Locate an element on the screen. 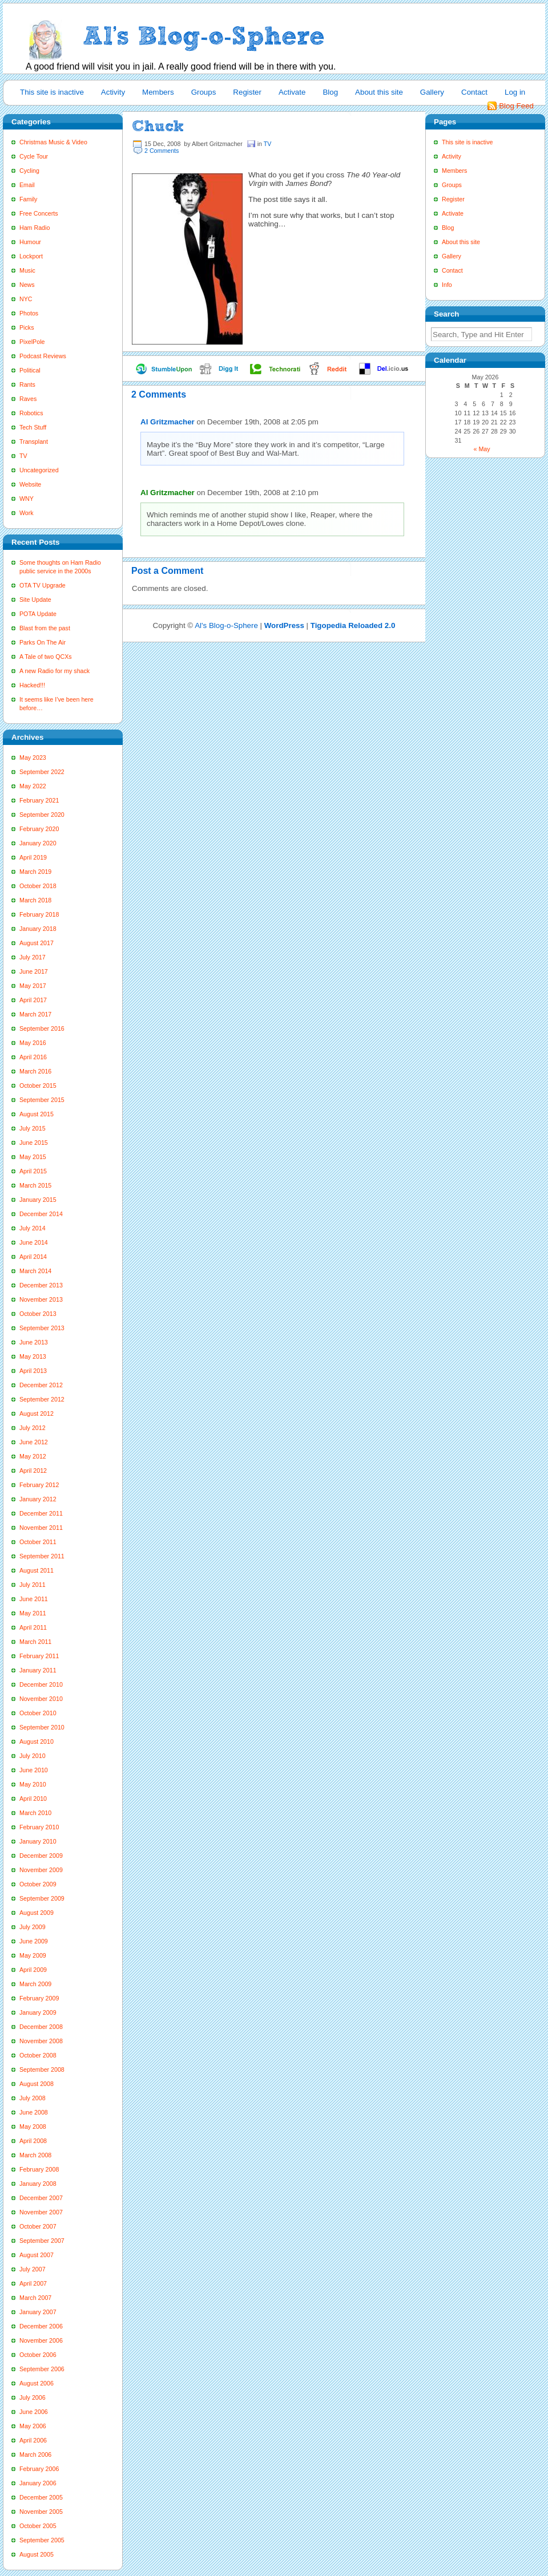 Image resolution: width=548 pixels, height=2576 pixels. June 2014 is located at coordinates (33, 1242).